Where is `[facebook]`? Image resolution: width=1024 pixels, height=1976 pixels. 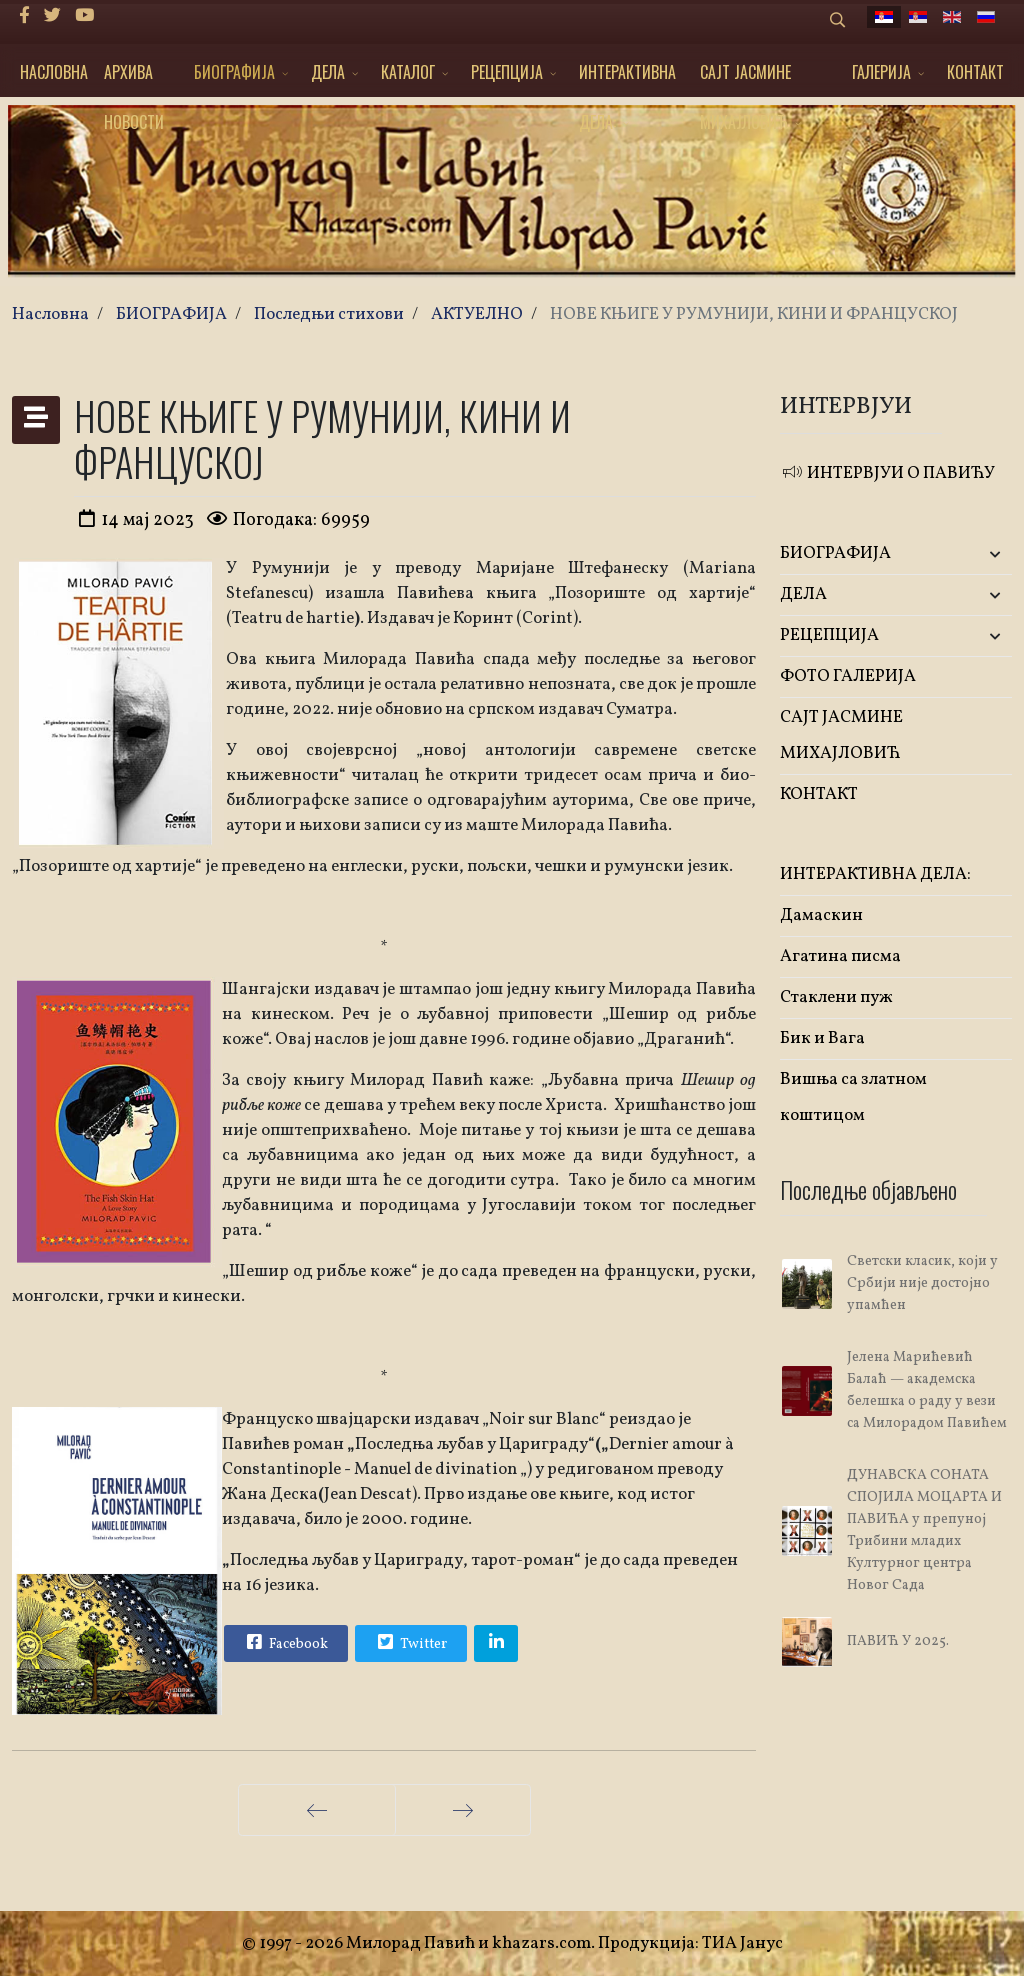
[facebook] is located at coordinates (24, 16).